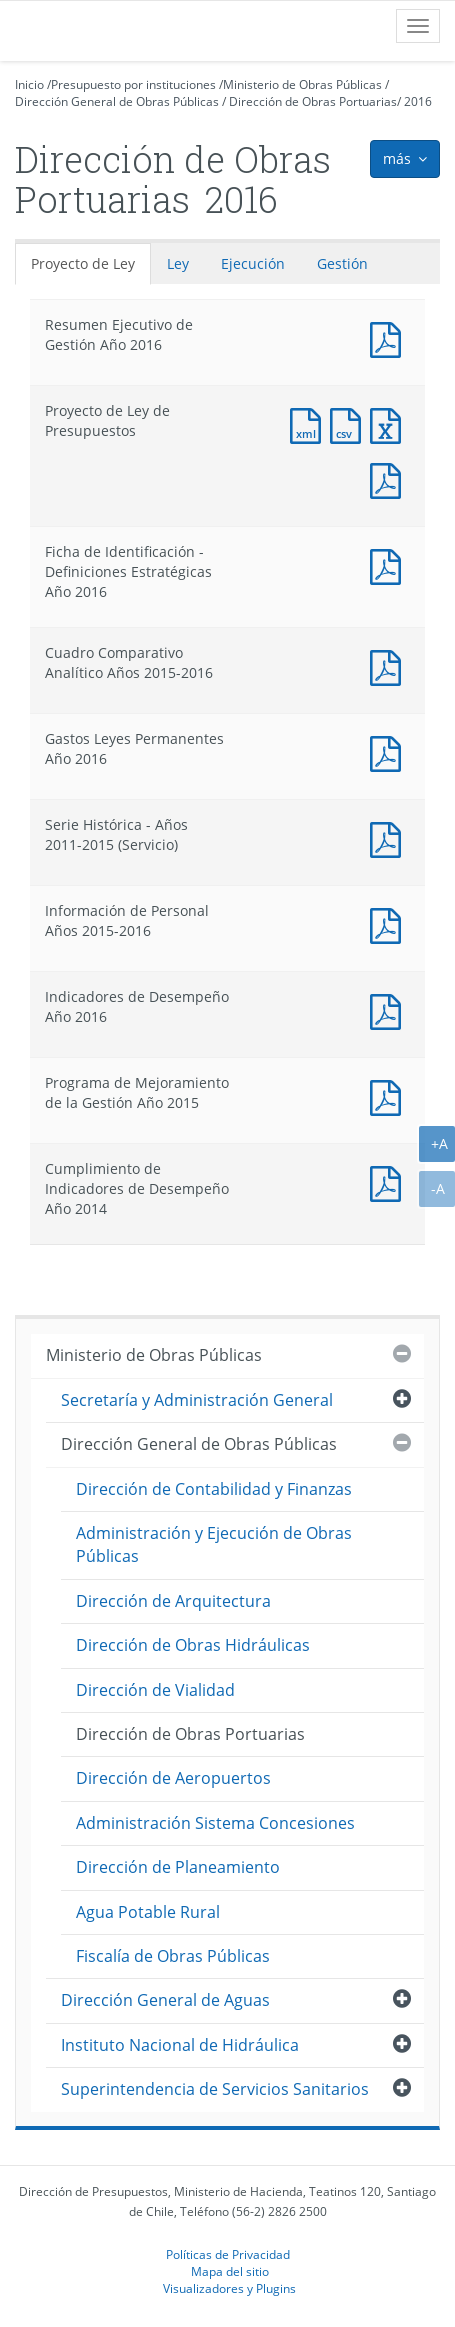  I want to click on Inicio, so click(29, 84).